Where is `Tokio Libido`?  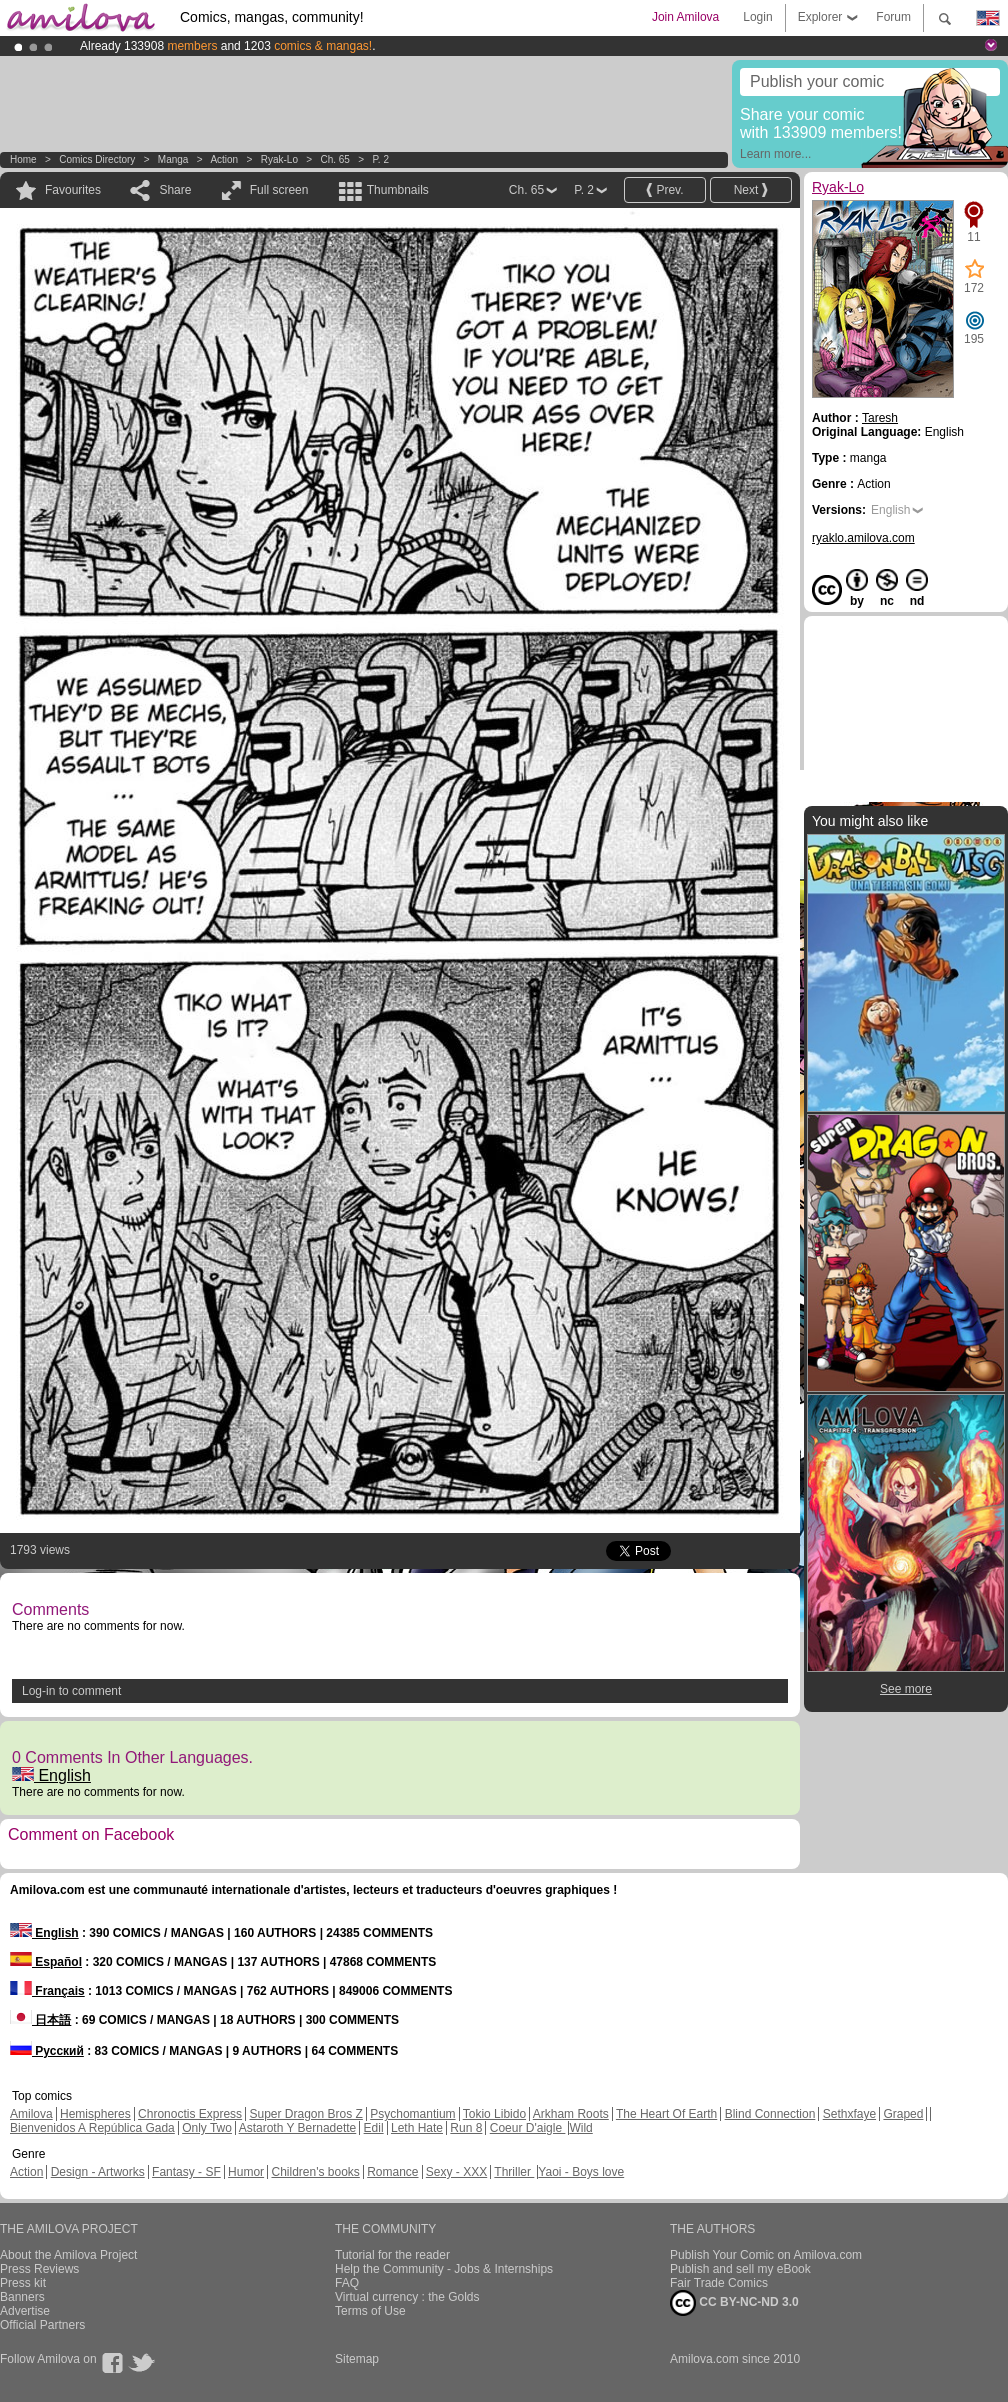
Tokio Libido is located at coordinates (494, 2114).